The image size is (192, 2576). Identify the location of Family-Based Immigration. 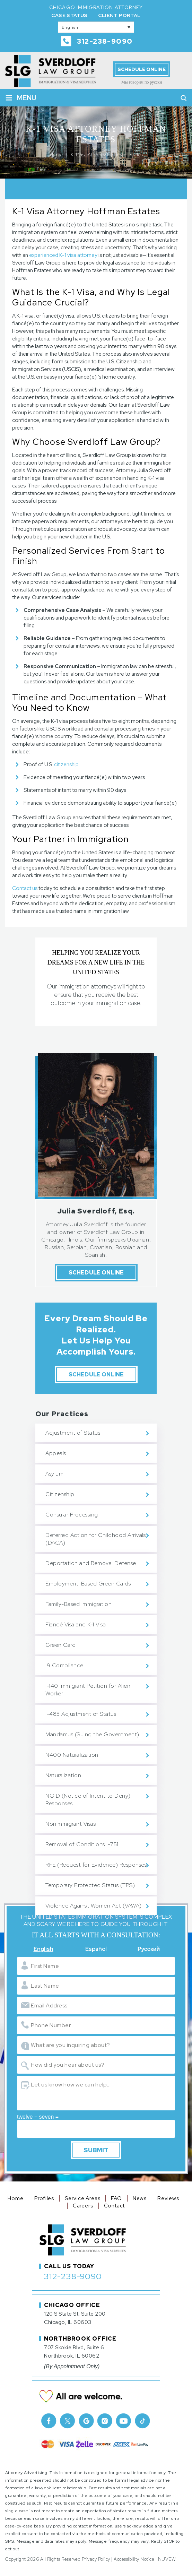
(78, 1604).